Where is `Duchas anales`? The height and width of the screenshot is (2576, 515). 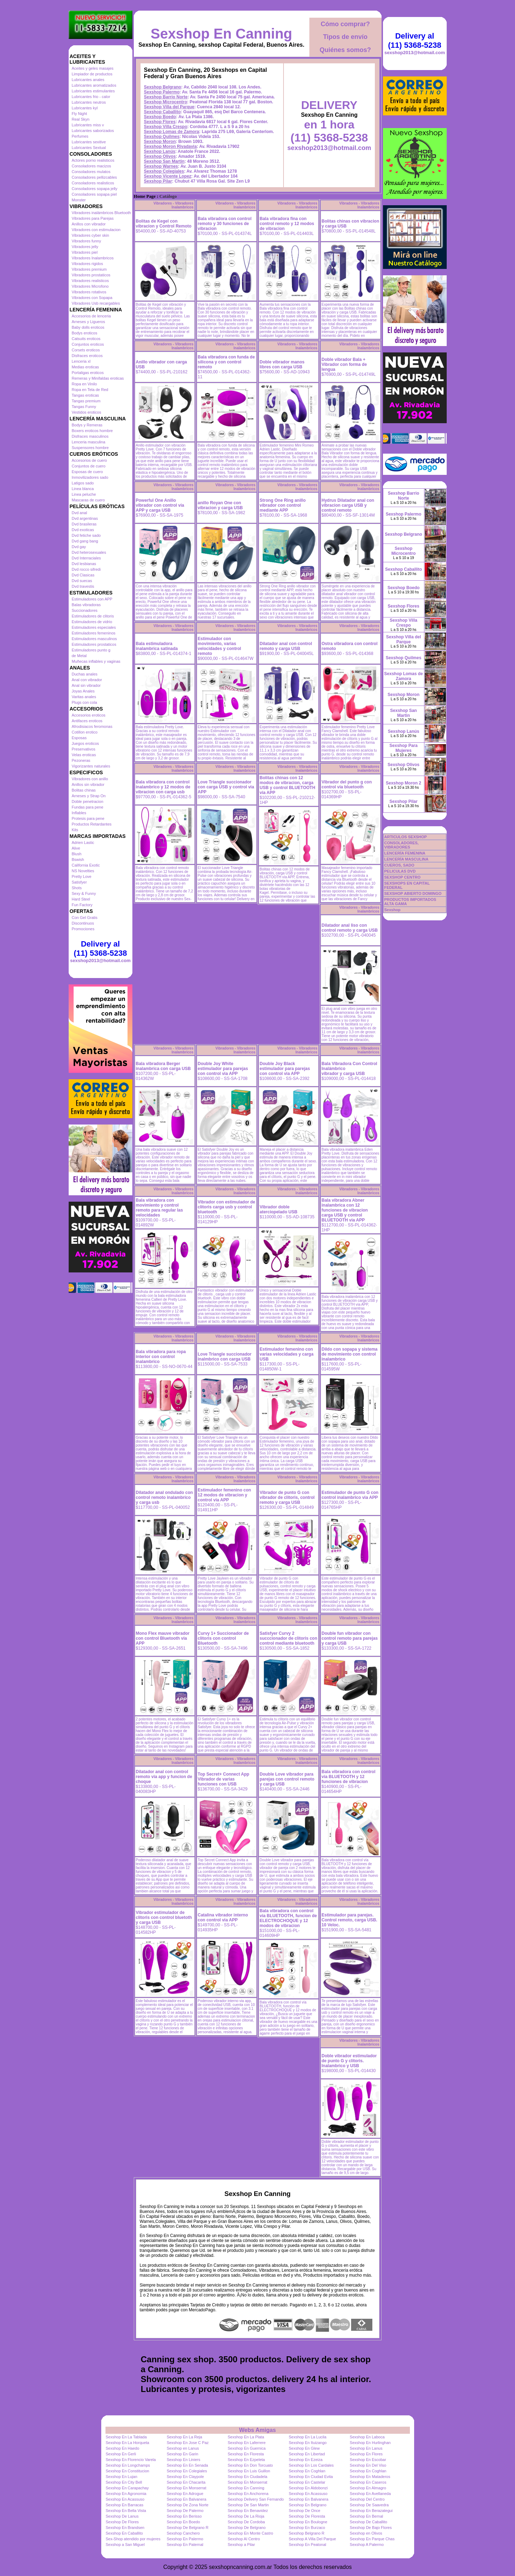 Duchas anales is located at coordinates (85, 674).